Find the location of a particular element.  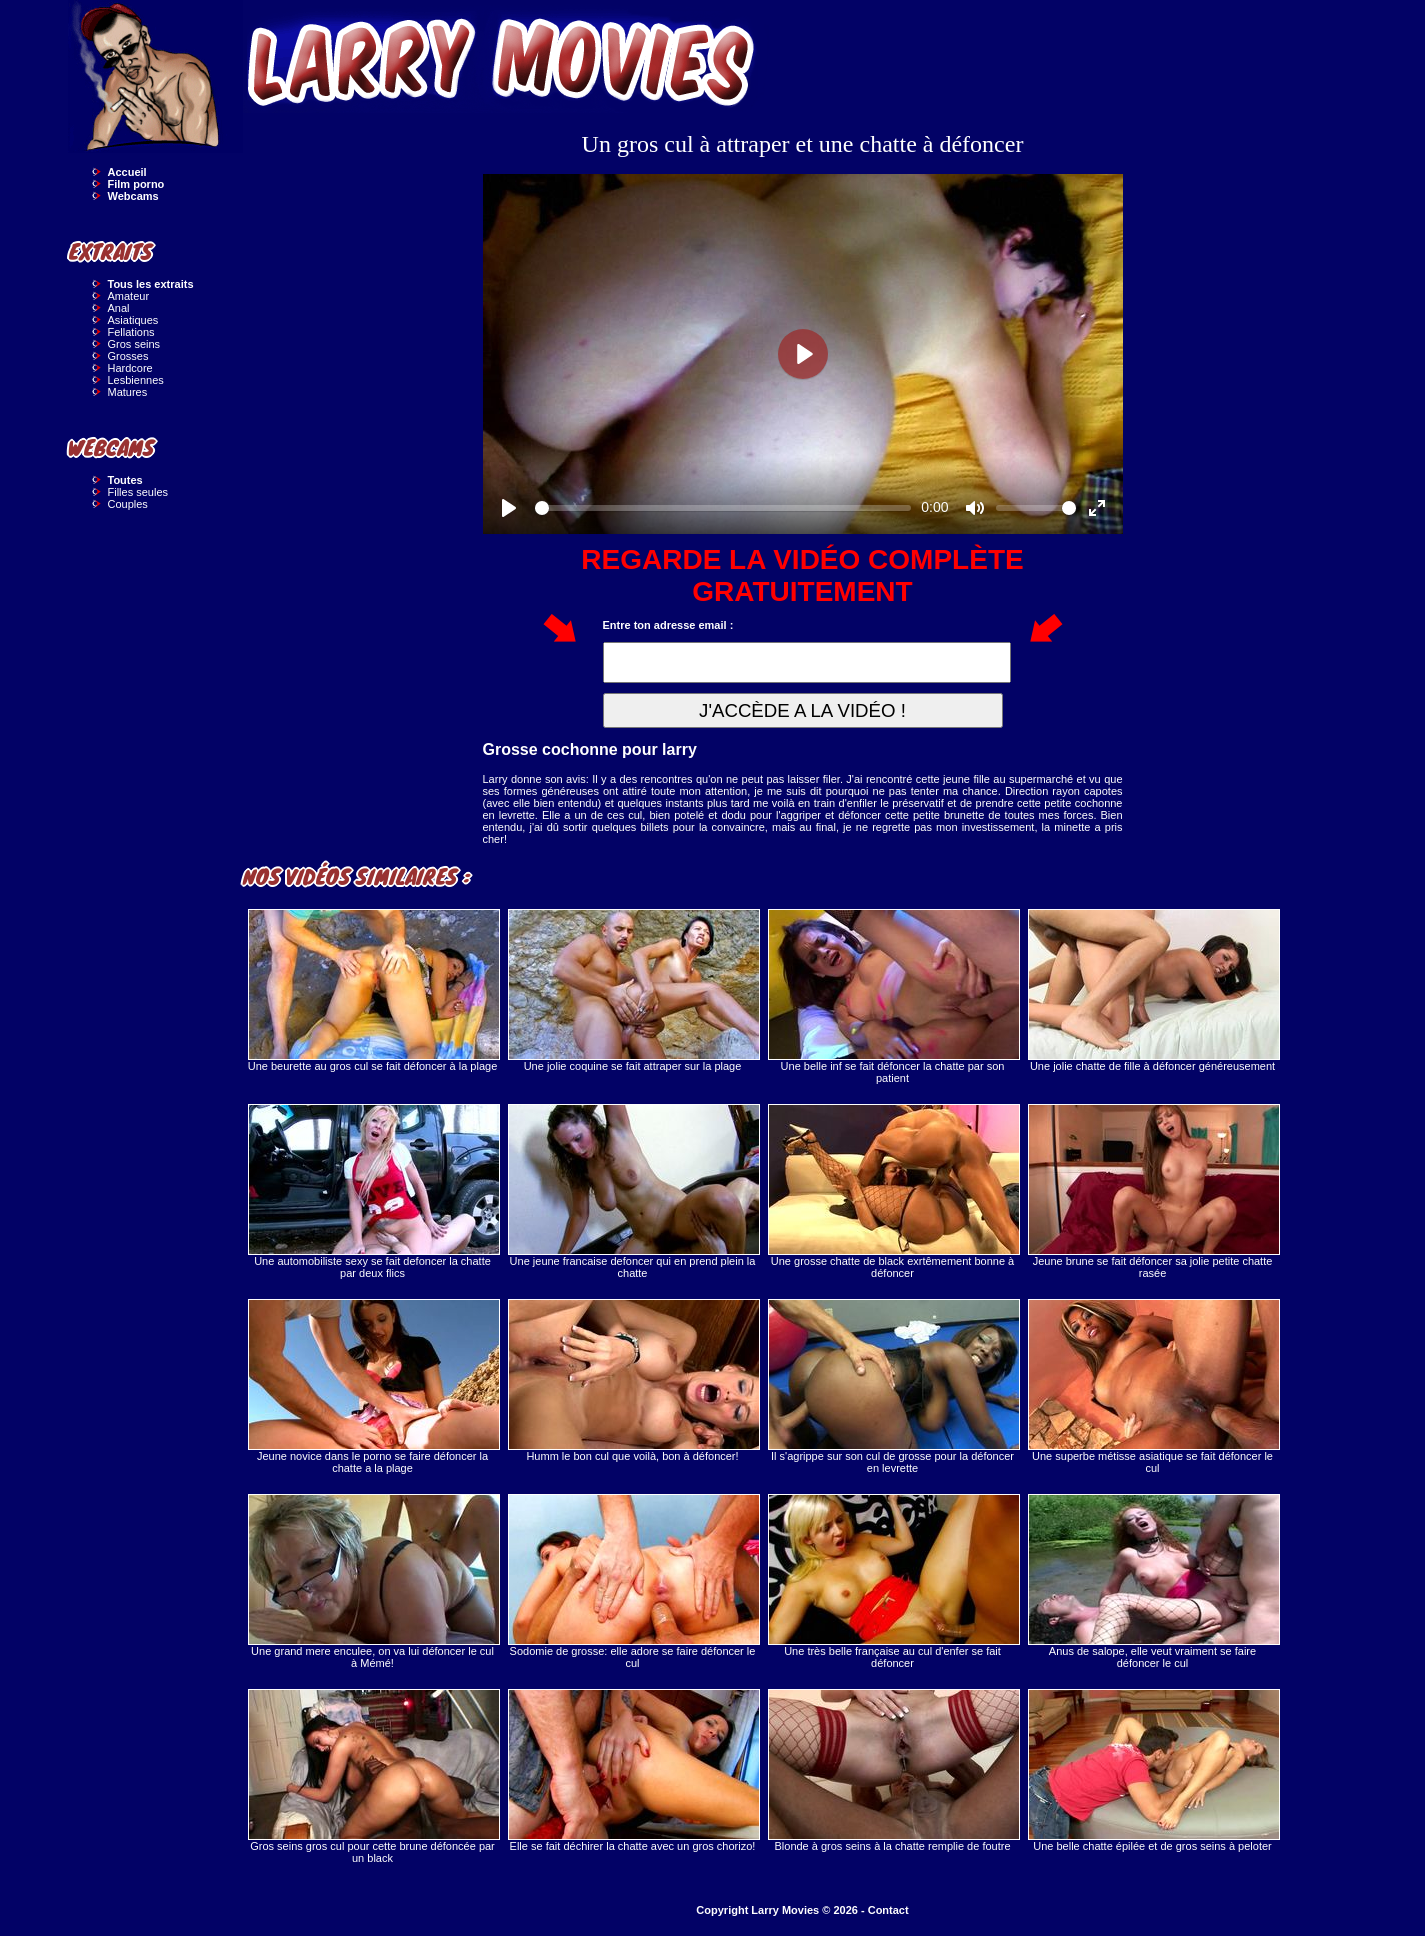

Une grand mere enculee, on va lui défoncer le cul à Mémé! is located at coordinates (373, 1581).